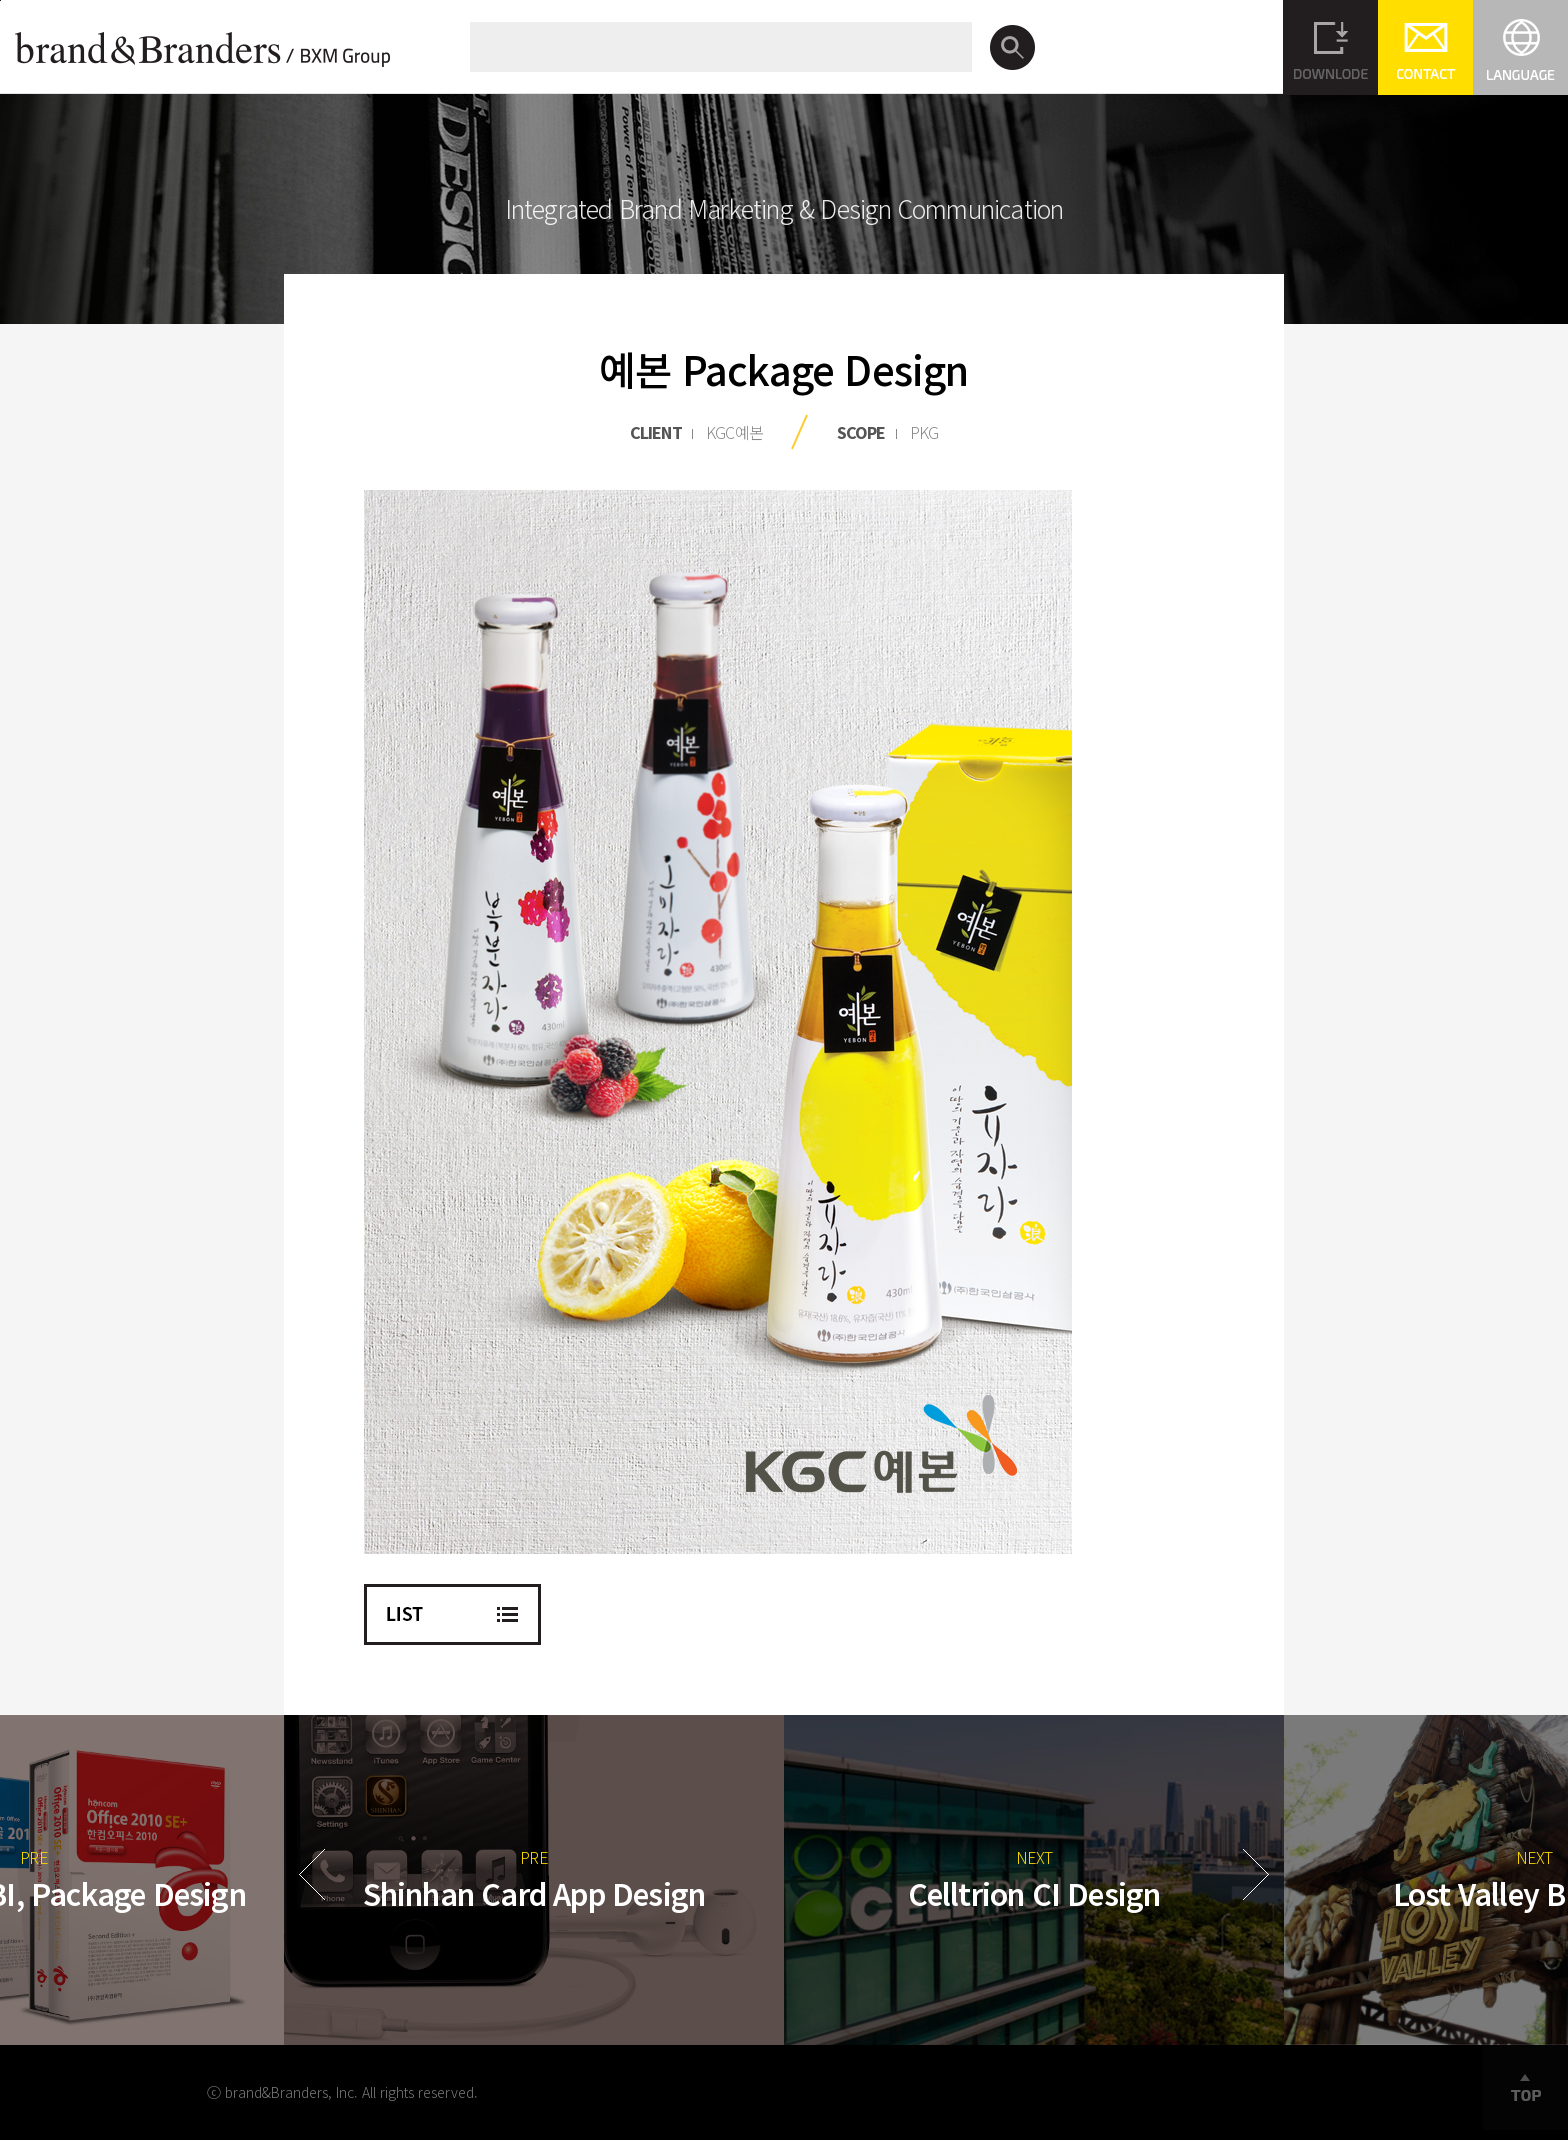  Describe the element at coordinates (1256, 1874) in the screenshot. I see `Next` at that location.